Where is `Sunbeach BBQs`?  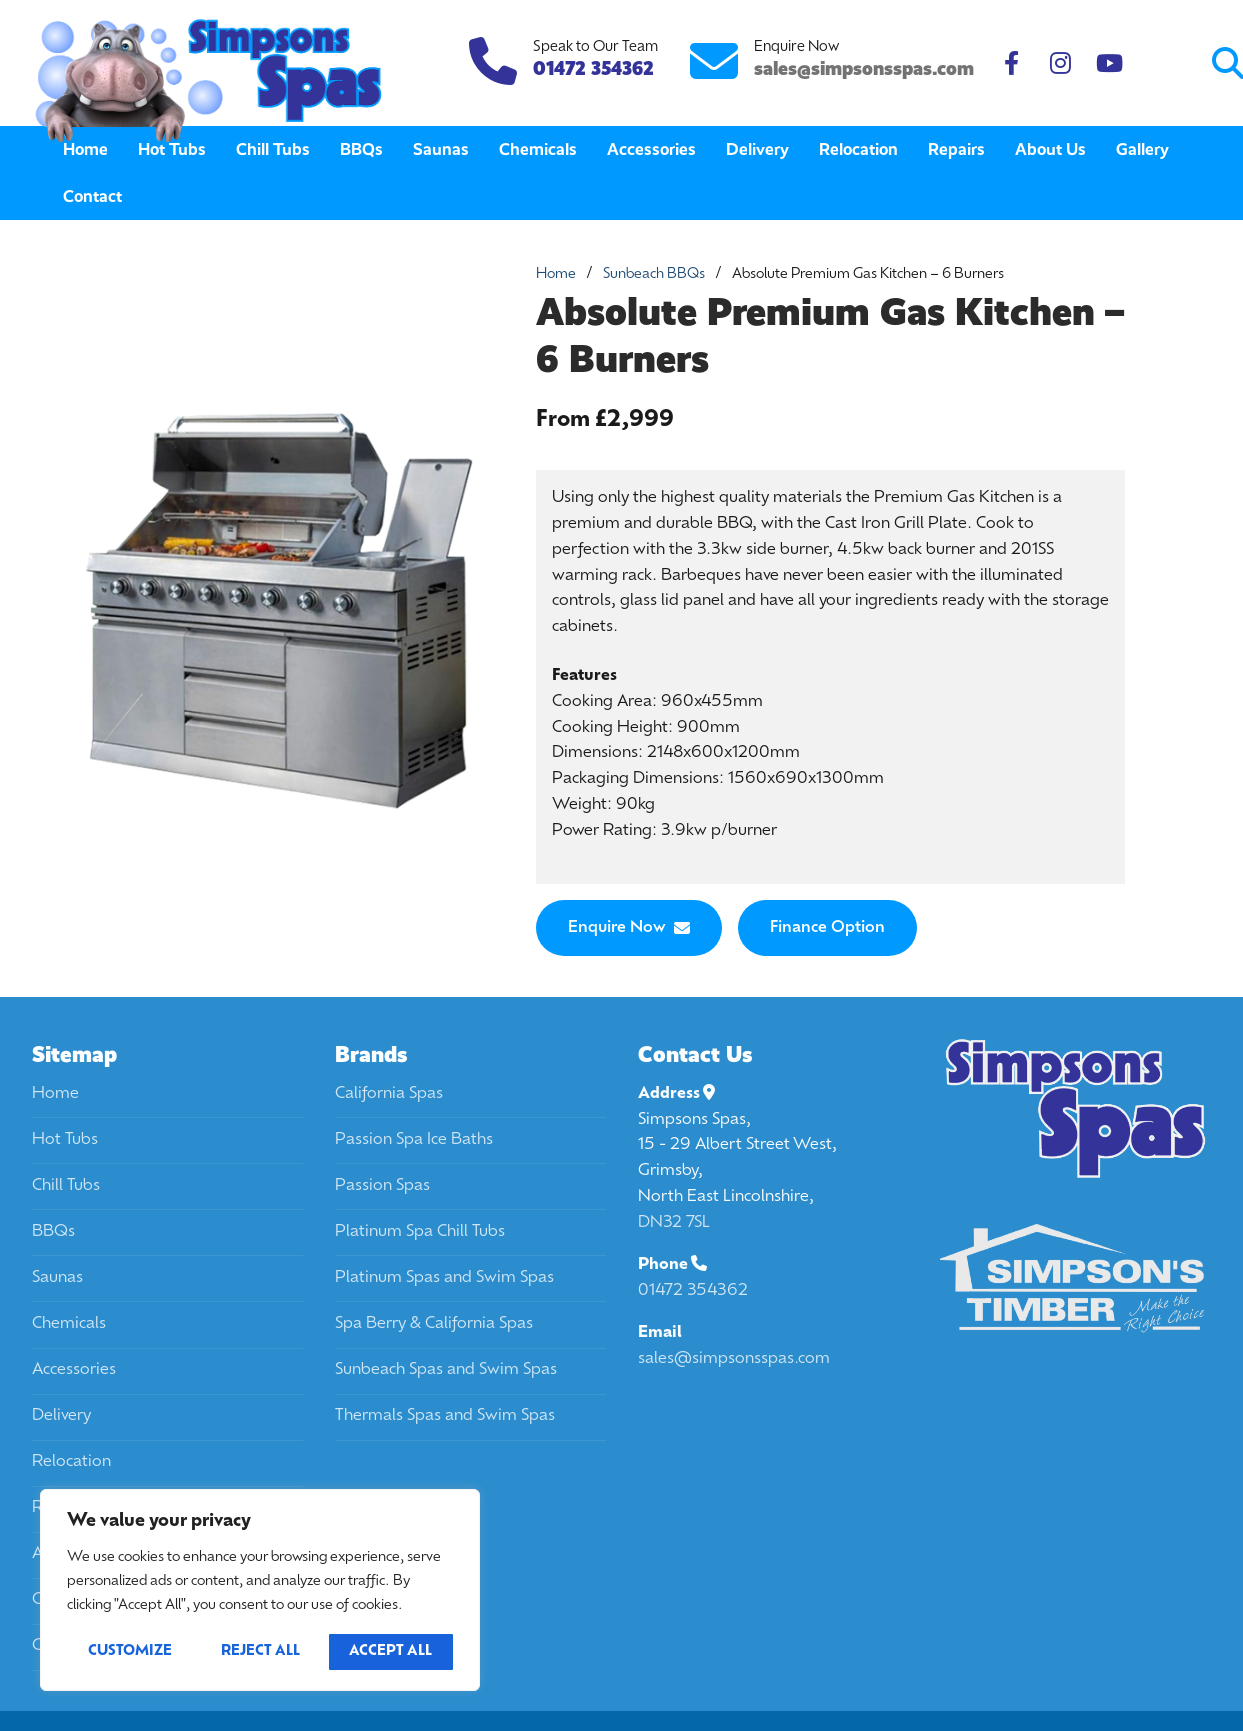
Sunbeach BBQs is located at coordinates (654, 274).